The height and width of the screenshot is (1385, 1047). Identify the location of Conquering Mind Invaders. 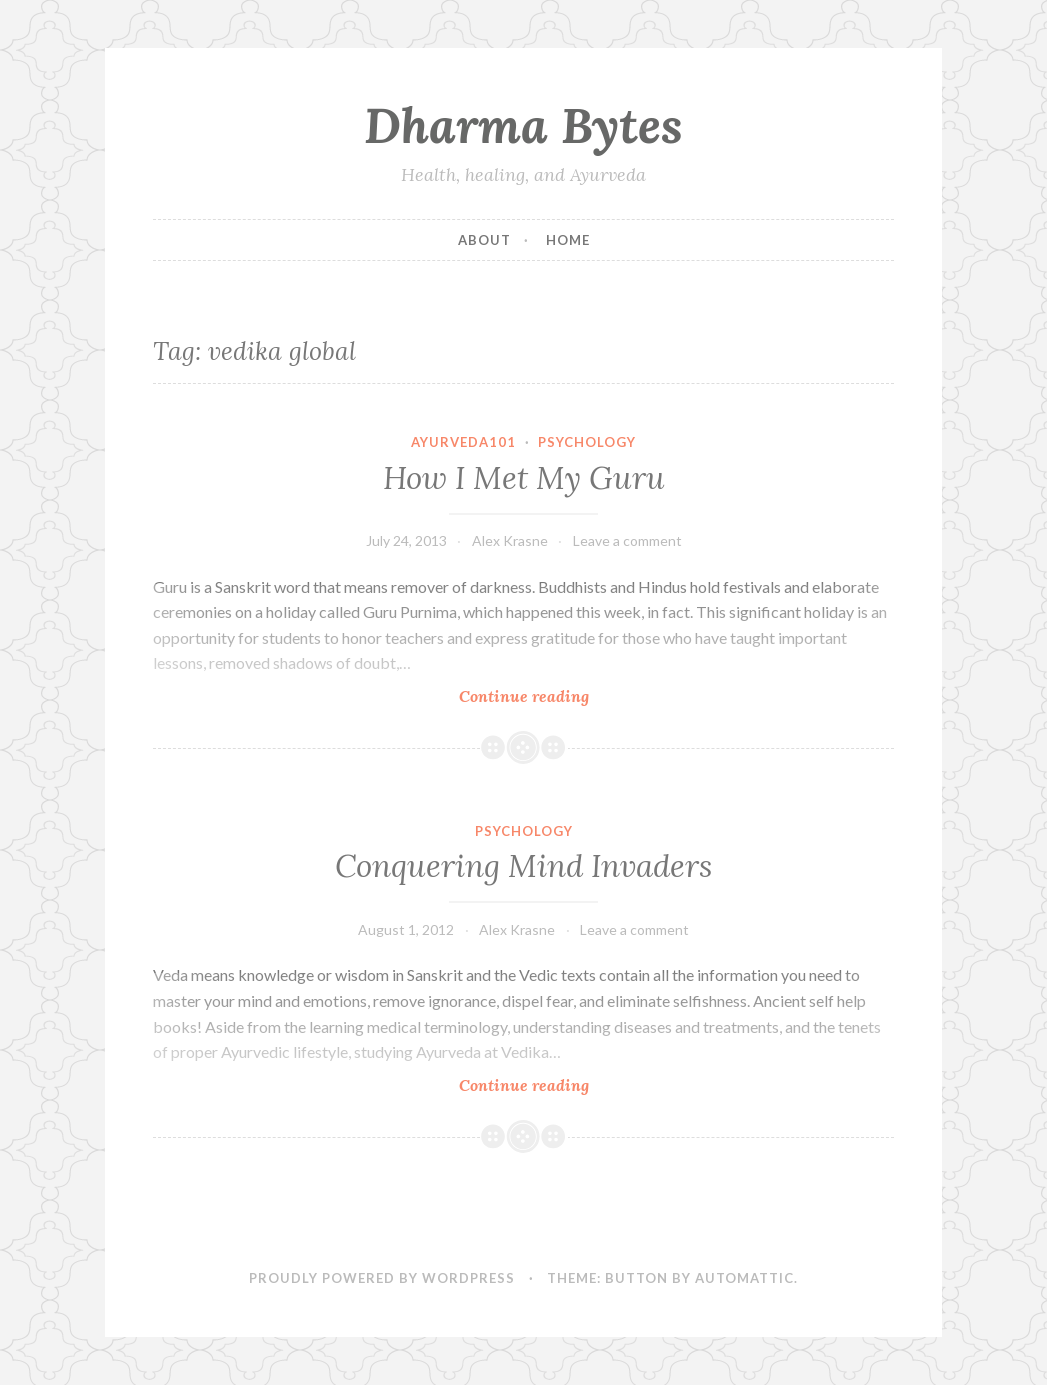
(523, 866).